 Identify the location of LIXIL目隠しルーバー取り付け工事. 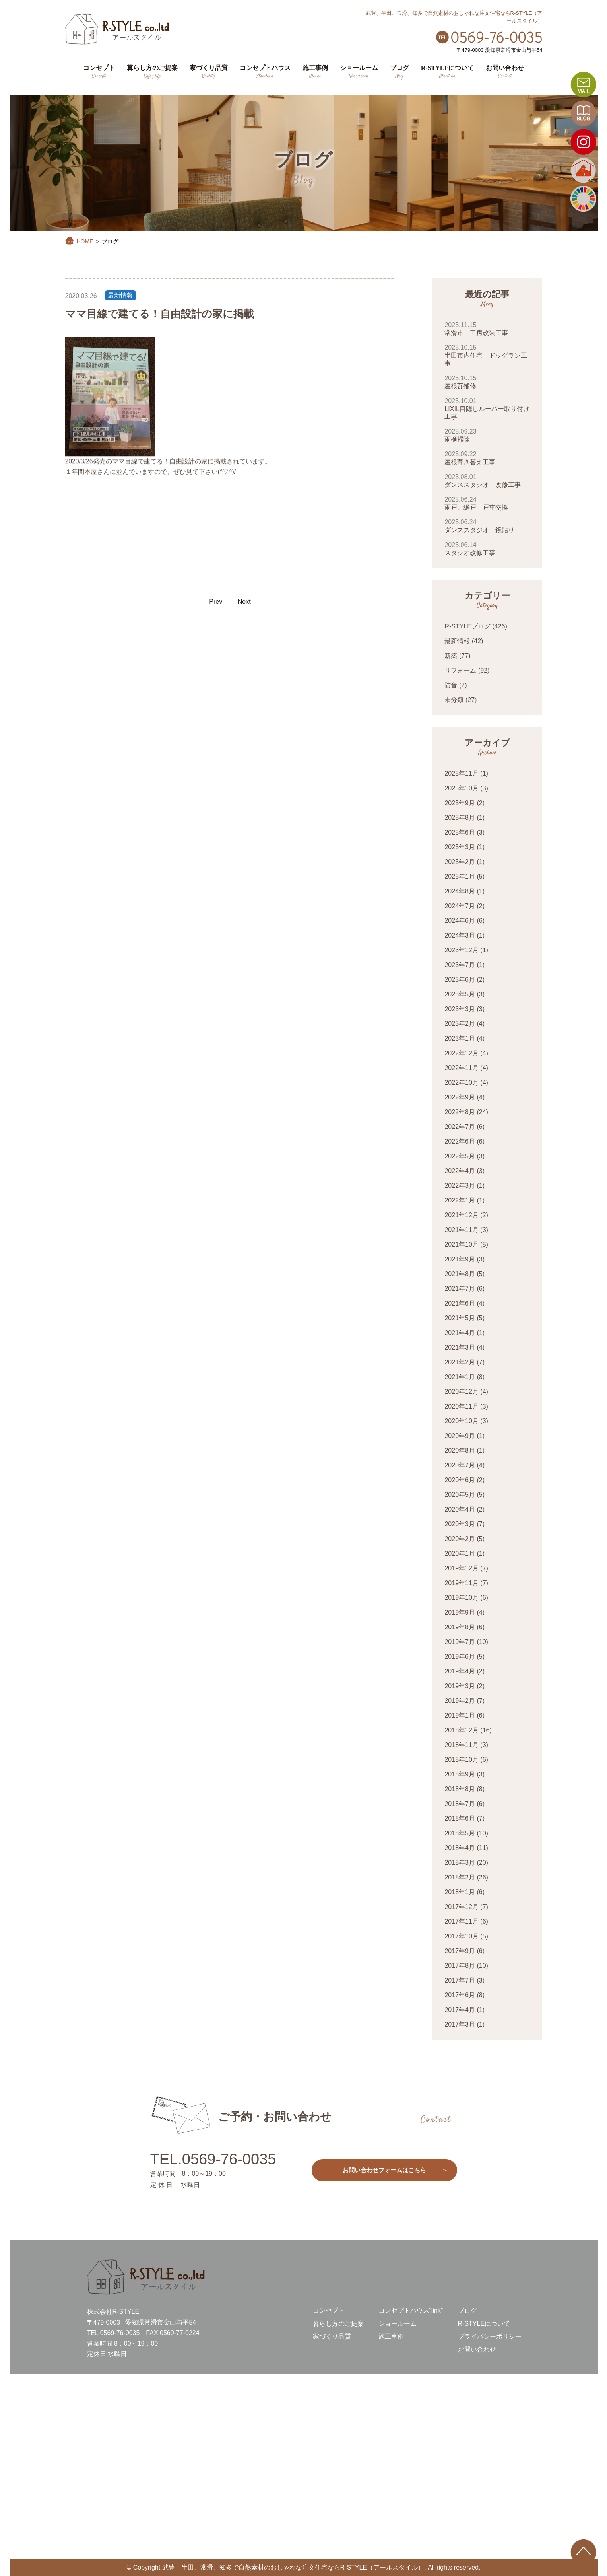
(487, 408).